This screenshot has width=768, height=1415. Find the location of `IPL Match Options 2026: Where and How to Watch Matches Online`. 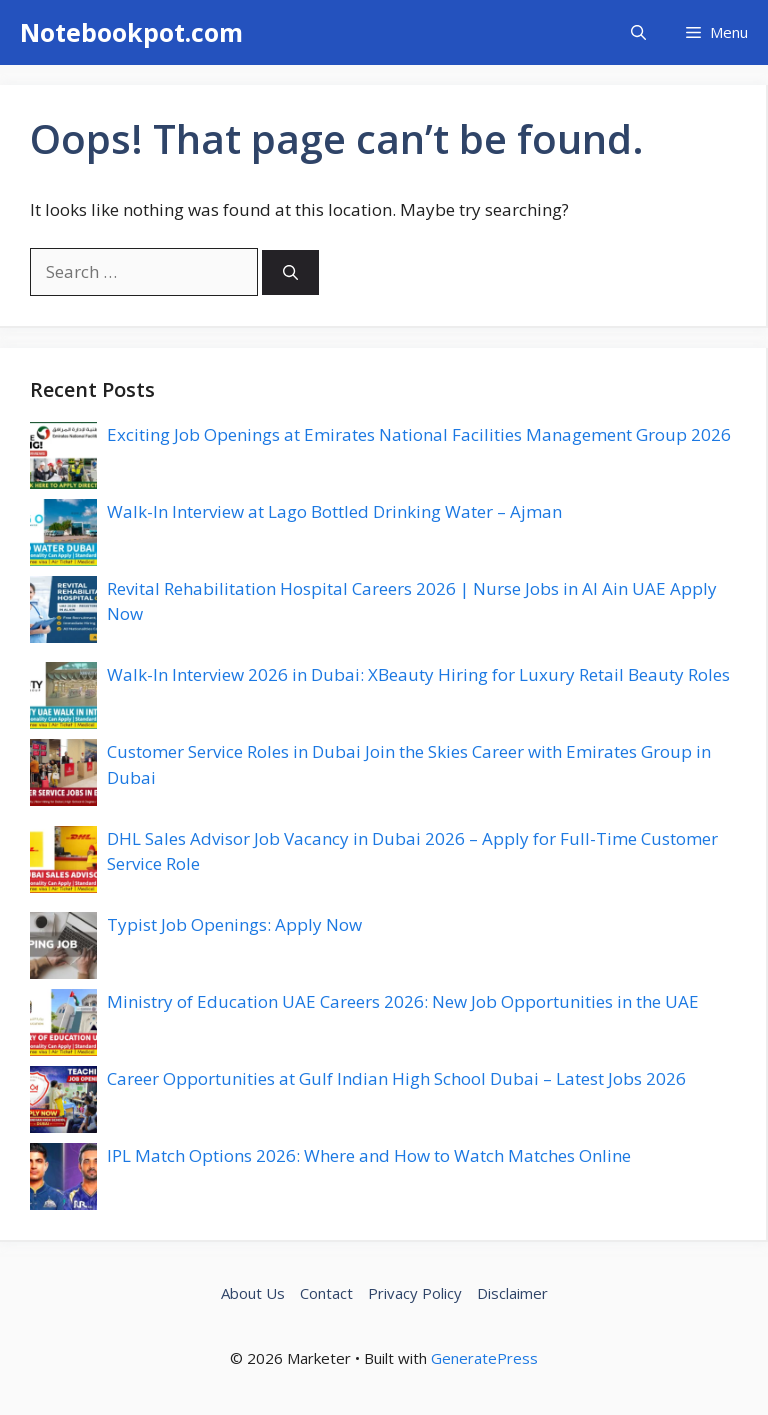

IPL Match Options 2026: Where and How to Watch Matches Online is located at coordinates (369, 1155).